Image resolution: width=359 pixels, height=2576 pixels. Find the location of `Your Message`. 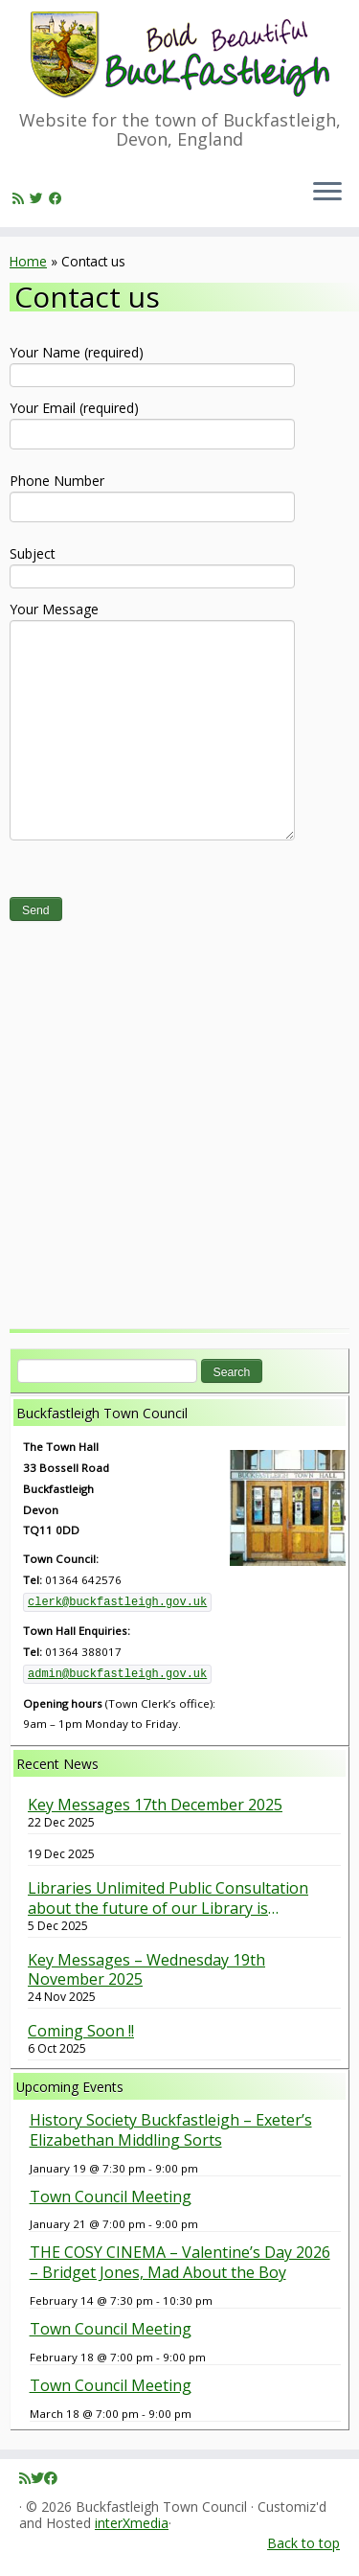

Your Message is located at coordinates (152, 671).